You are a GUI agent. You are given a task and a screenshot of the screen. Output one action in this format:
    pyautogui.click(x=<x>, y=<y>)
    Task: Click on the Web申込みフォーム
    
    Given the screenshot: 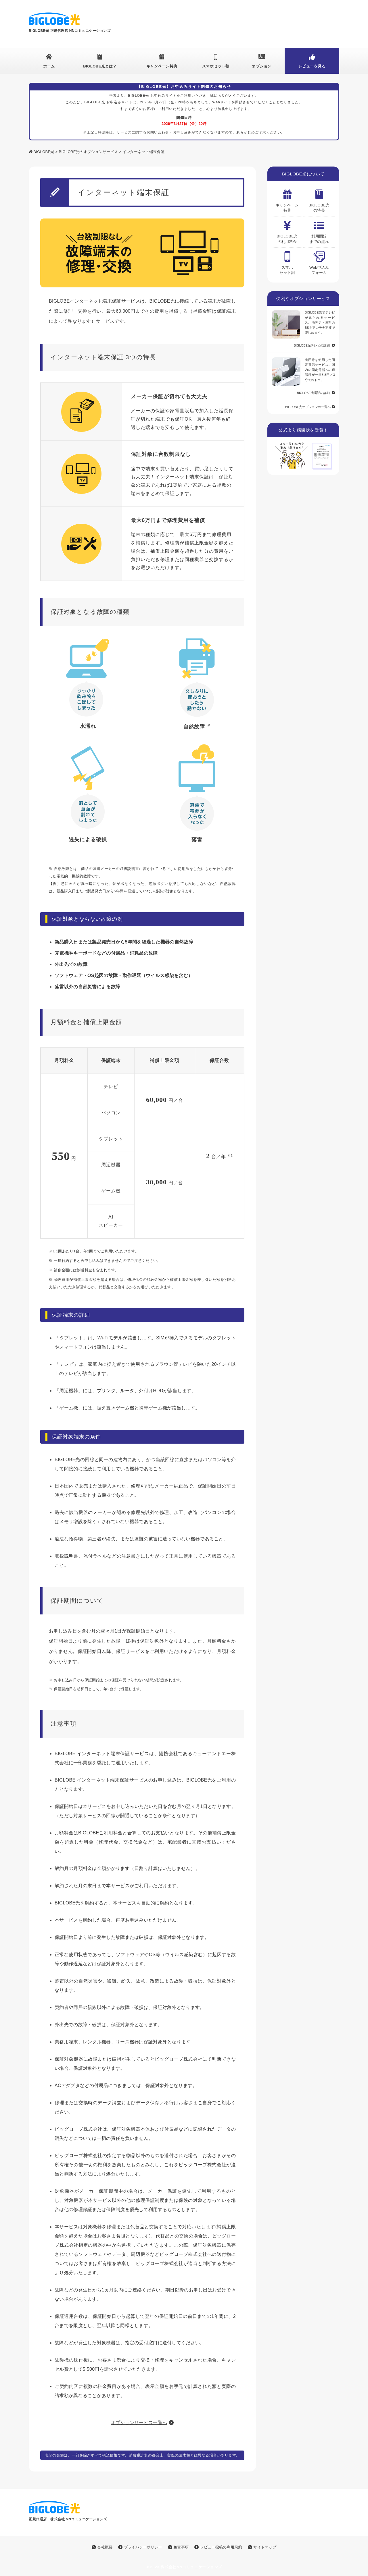 What is the action you would take?
    pyautogui.click(x=319, y=261)
    